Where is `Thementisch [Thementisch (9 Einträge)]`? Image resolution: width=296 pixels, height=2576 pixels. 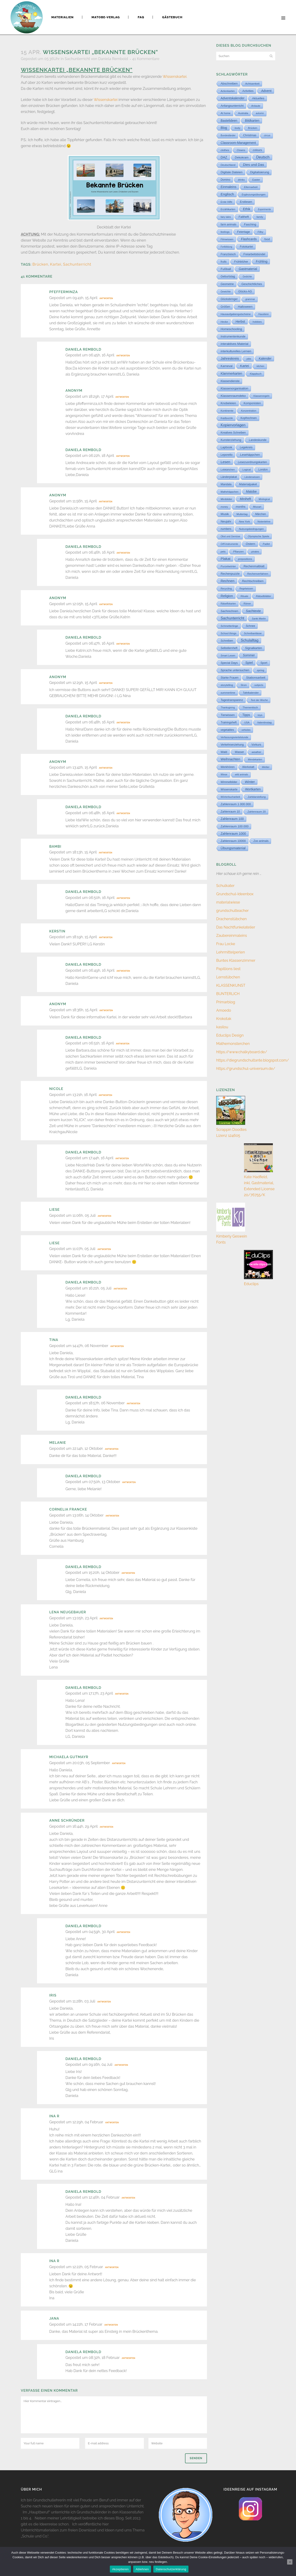 Thementisch [Thementisch (9 Einträge)] is located at coordinates (250, 707).